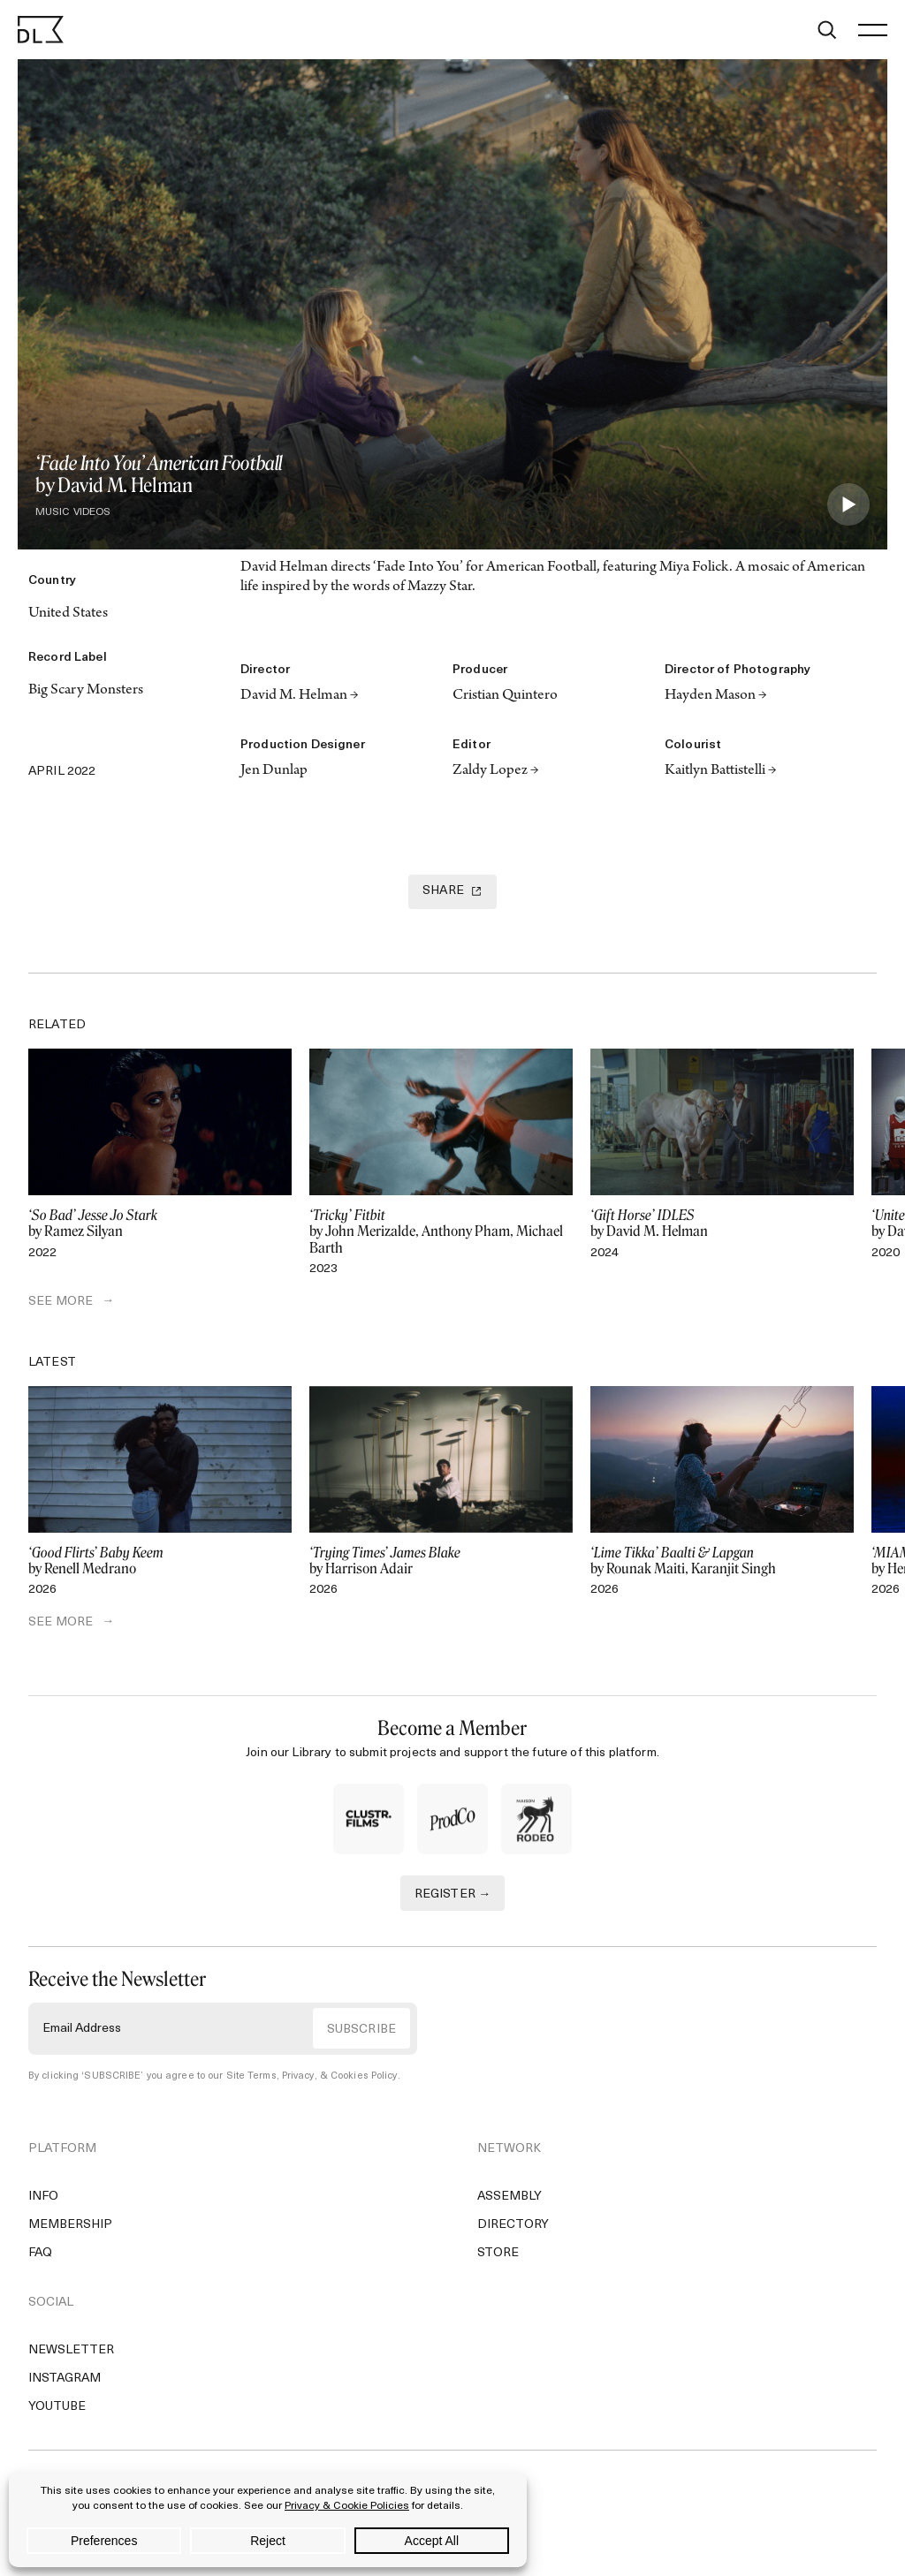 This screenshot has width=905, height=2576. What do you see at coordinates (312, 2076) in the screenshot?
I see `Site Terms, Privacy, & Cookies Policy` at bounding box center [312, 2076].